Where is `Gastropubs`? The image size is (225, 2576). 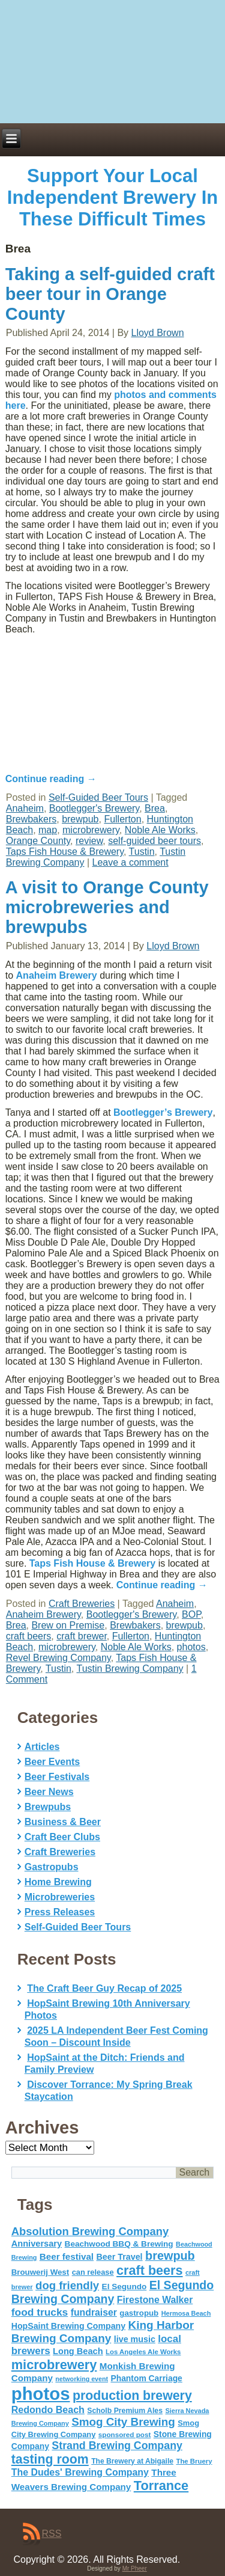
Gastropubs is located at coordinates (52, 1867).